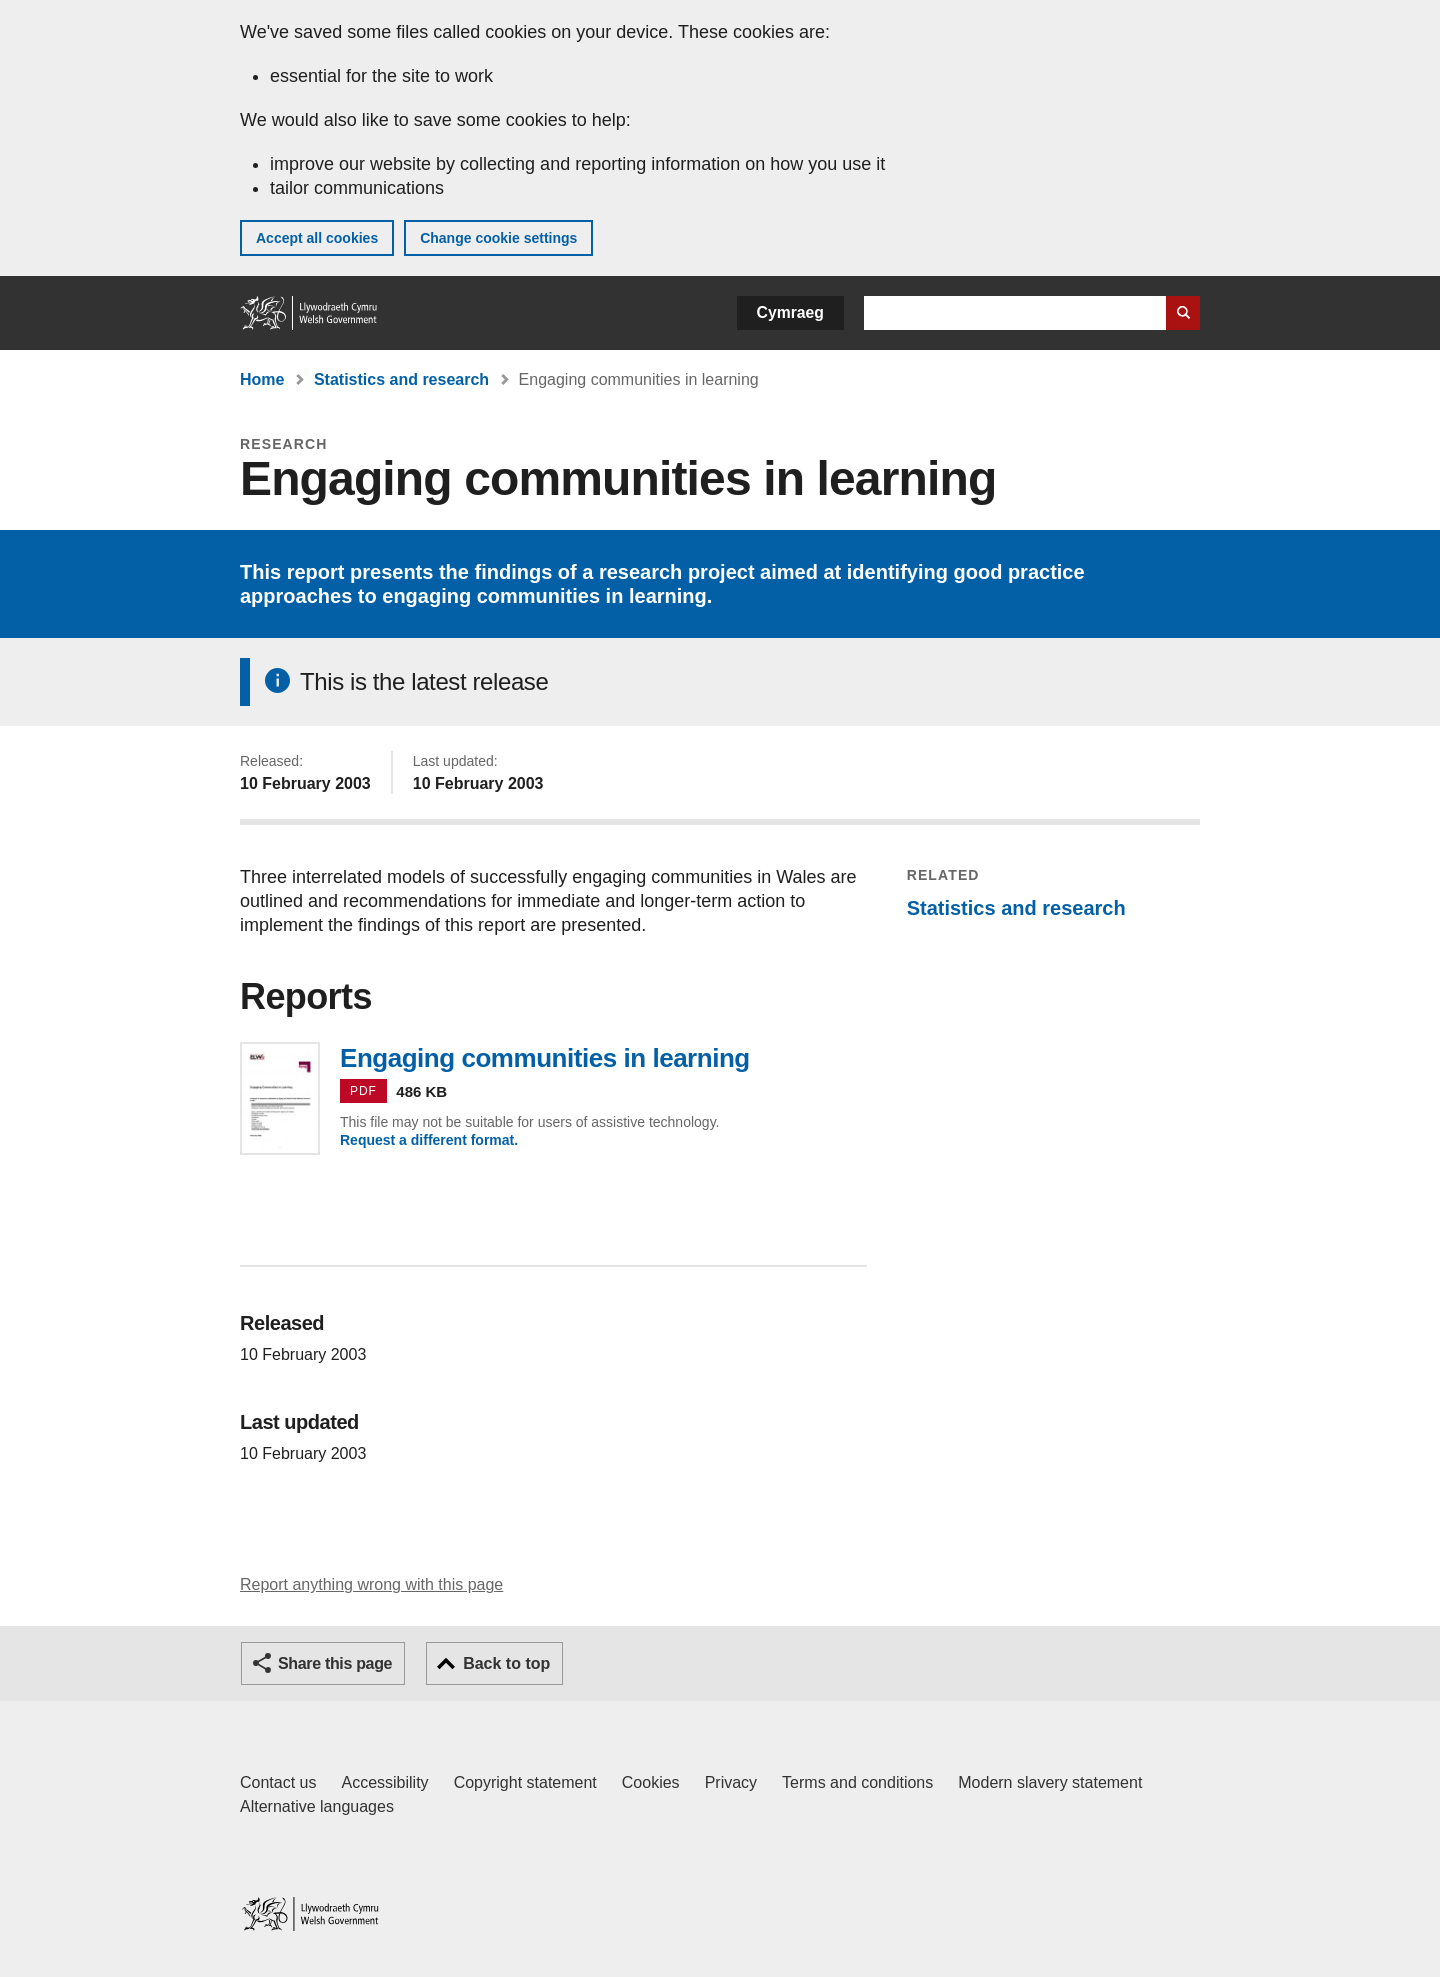 The image size is (1440, 1977). What do you see at coordinates (731, 1782) in the screenshot?
I see `Privacy [Website privacy notice]` at bounding box center [731, 1782].